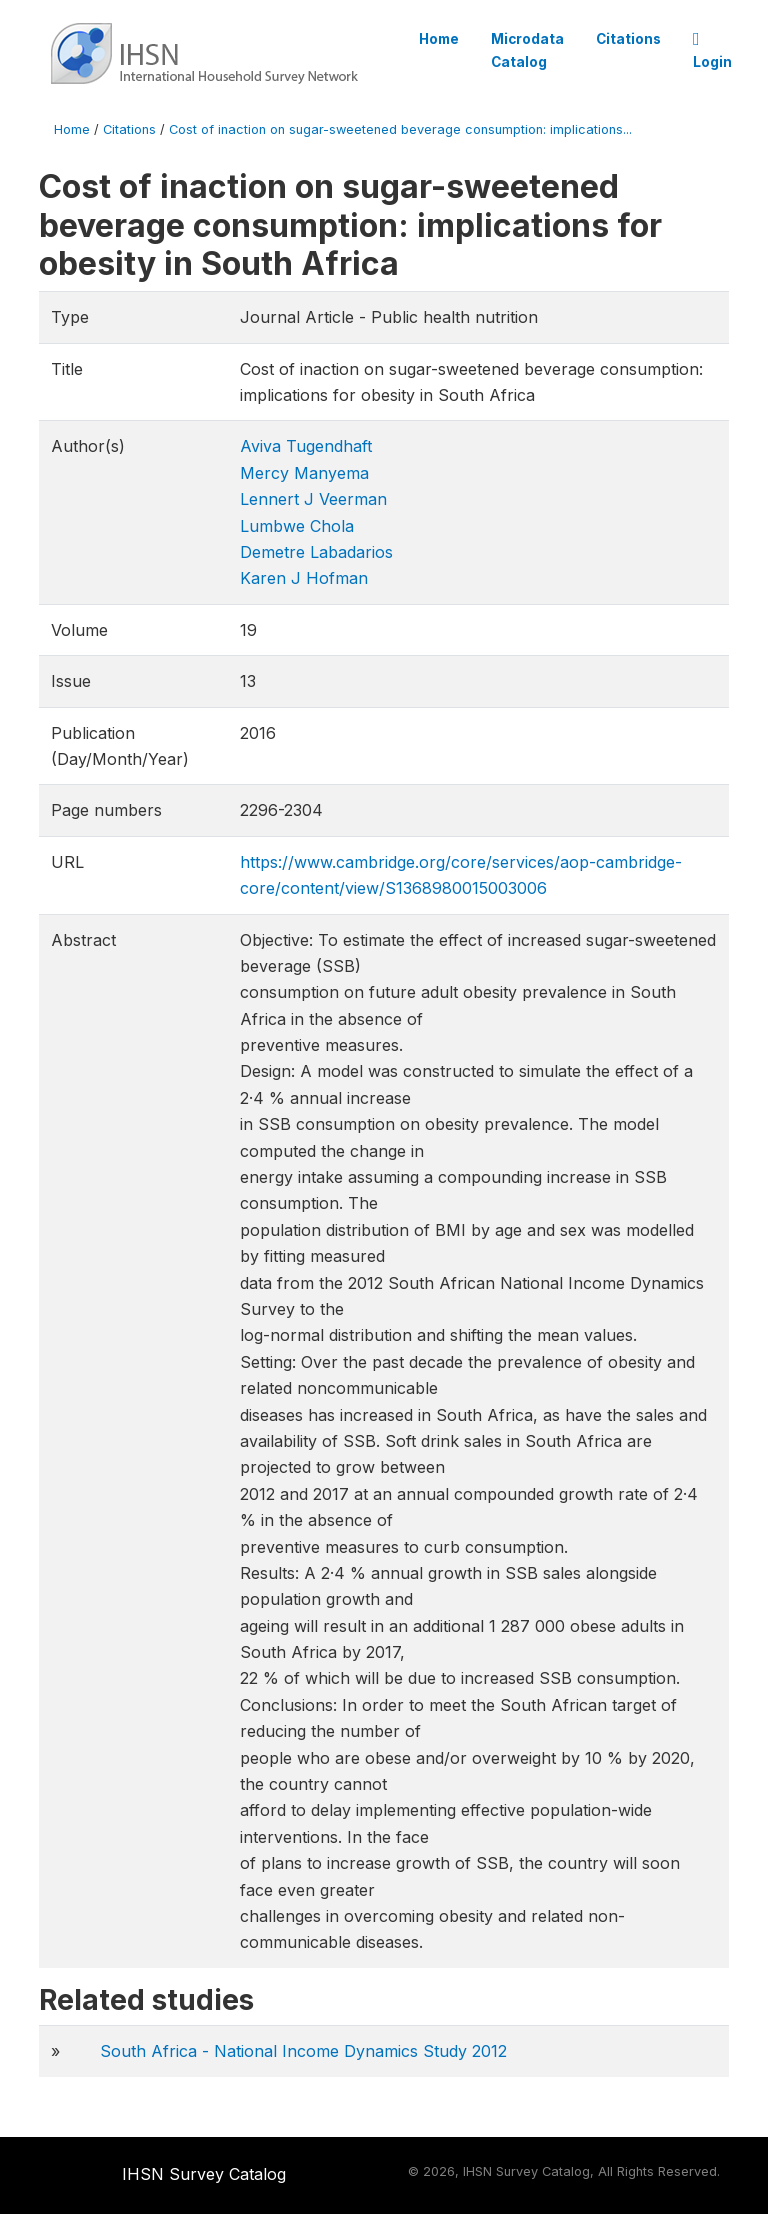 The image size is (768, 2214). Describe the element at coordinates (297, 526) in the screenshot. I see `Lumbwe Chola` at that location.